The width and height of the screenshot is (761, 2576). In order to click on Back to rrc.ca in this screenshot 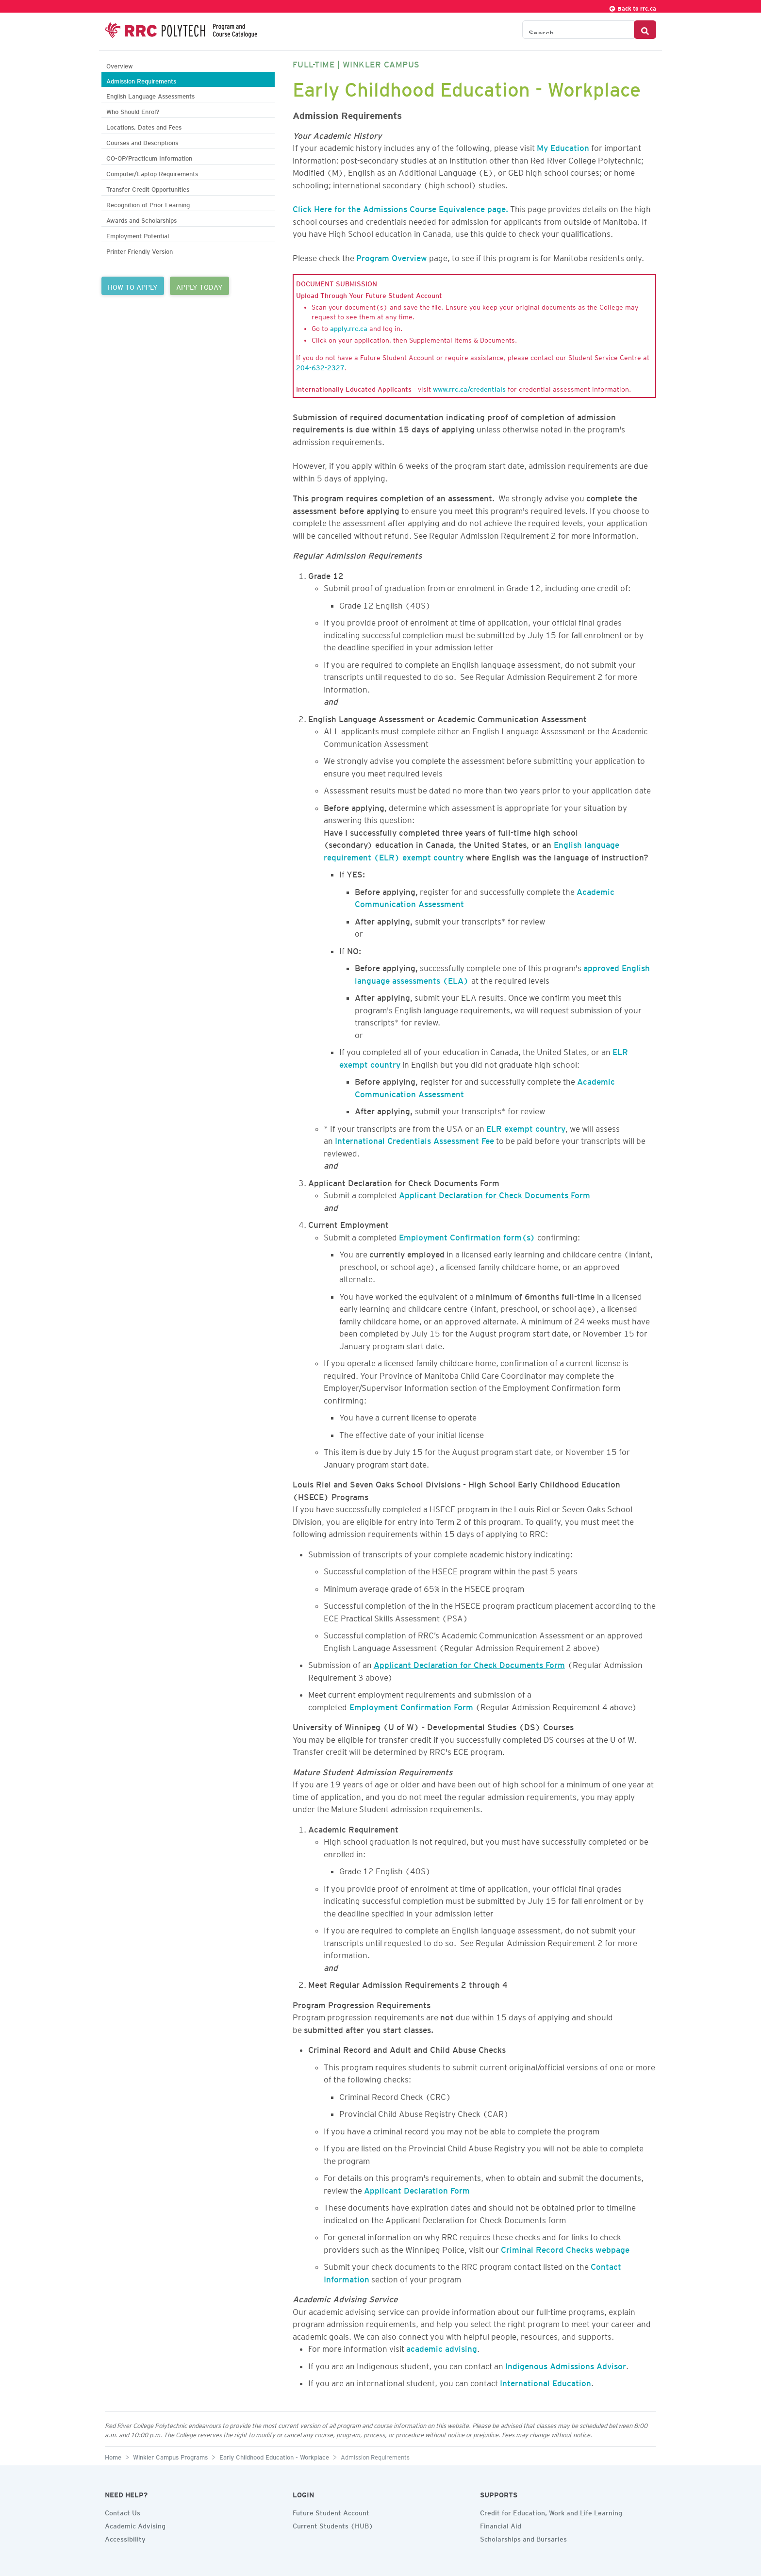, I will do `click(632, 7)`.